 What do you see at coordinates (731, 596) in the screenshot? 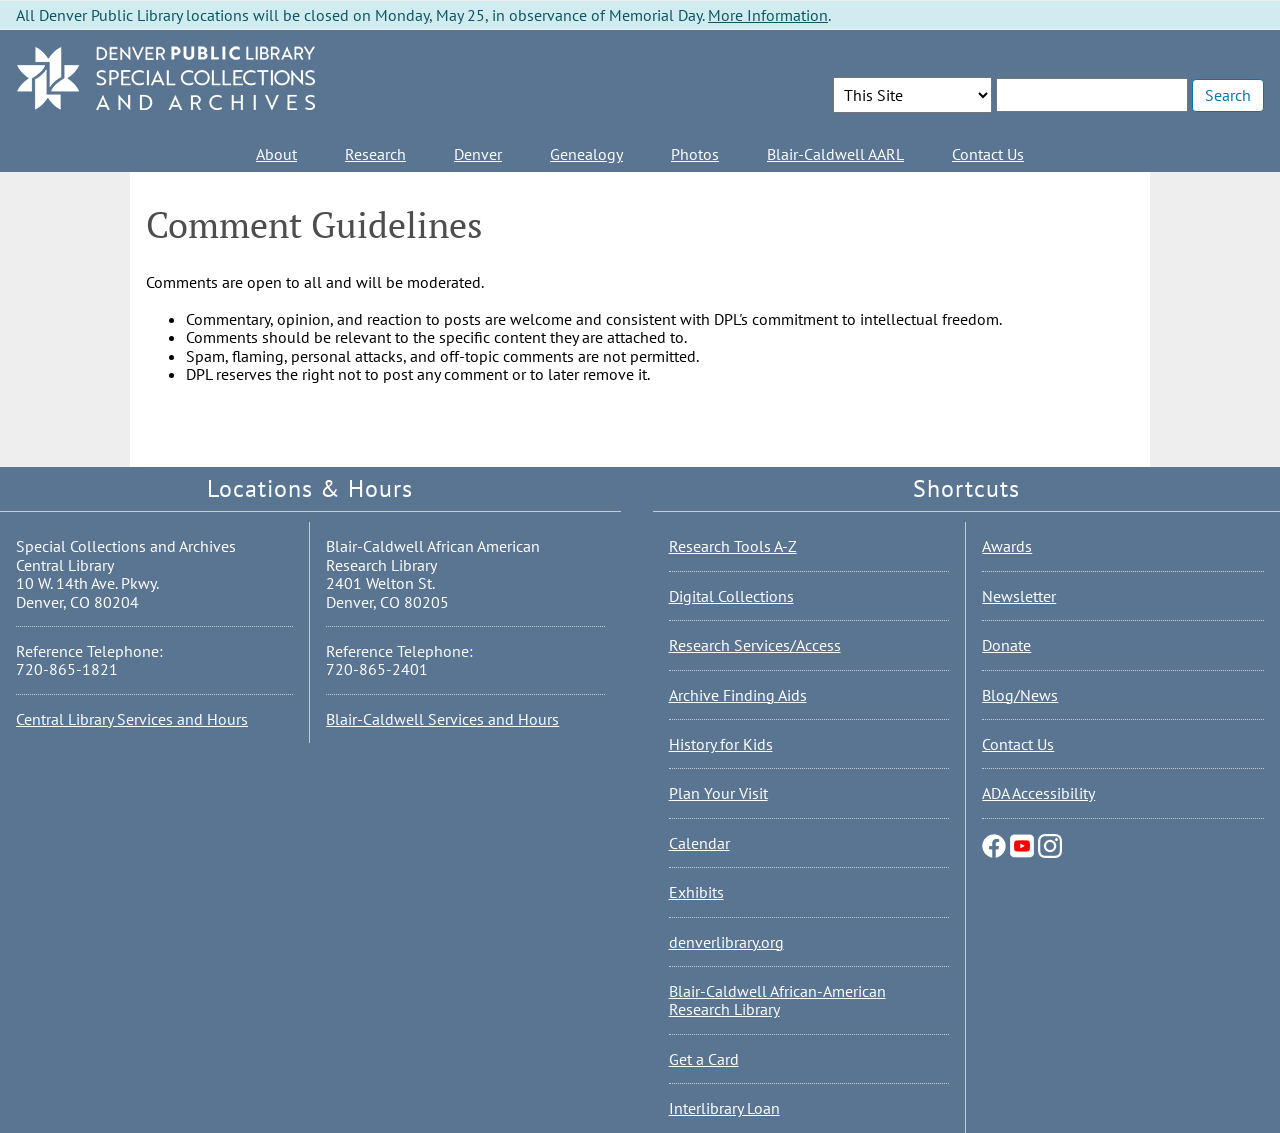
I see `Digital Collections` at bounding box center [731, 596].